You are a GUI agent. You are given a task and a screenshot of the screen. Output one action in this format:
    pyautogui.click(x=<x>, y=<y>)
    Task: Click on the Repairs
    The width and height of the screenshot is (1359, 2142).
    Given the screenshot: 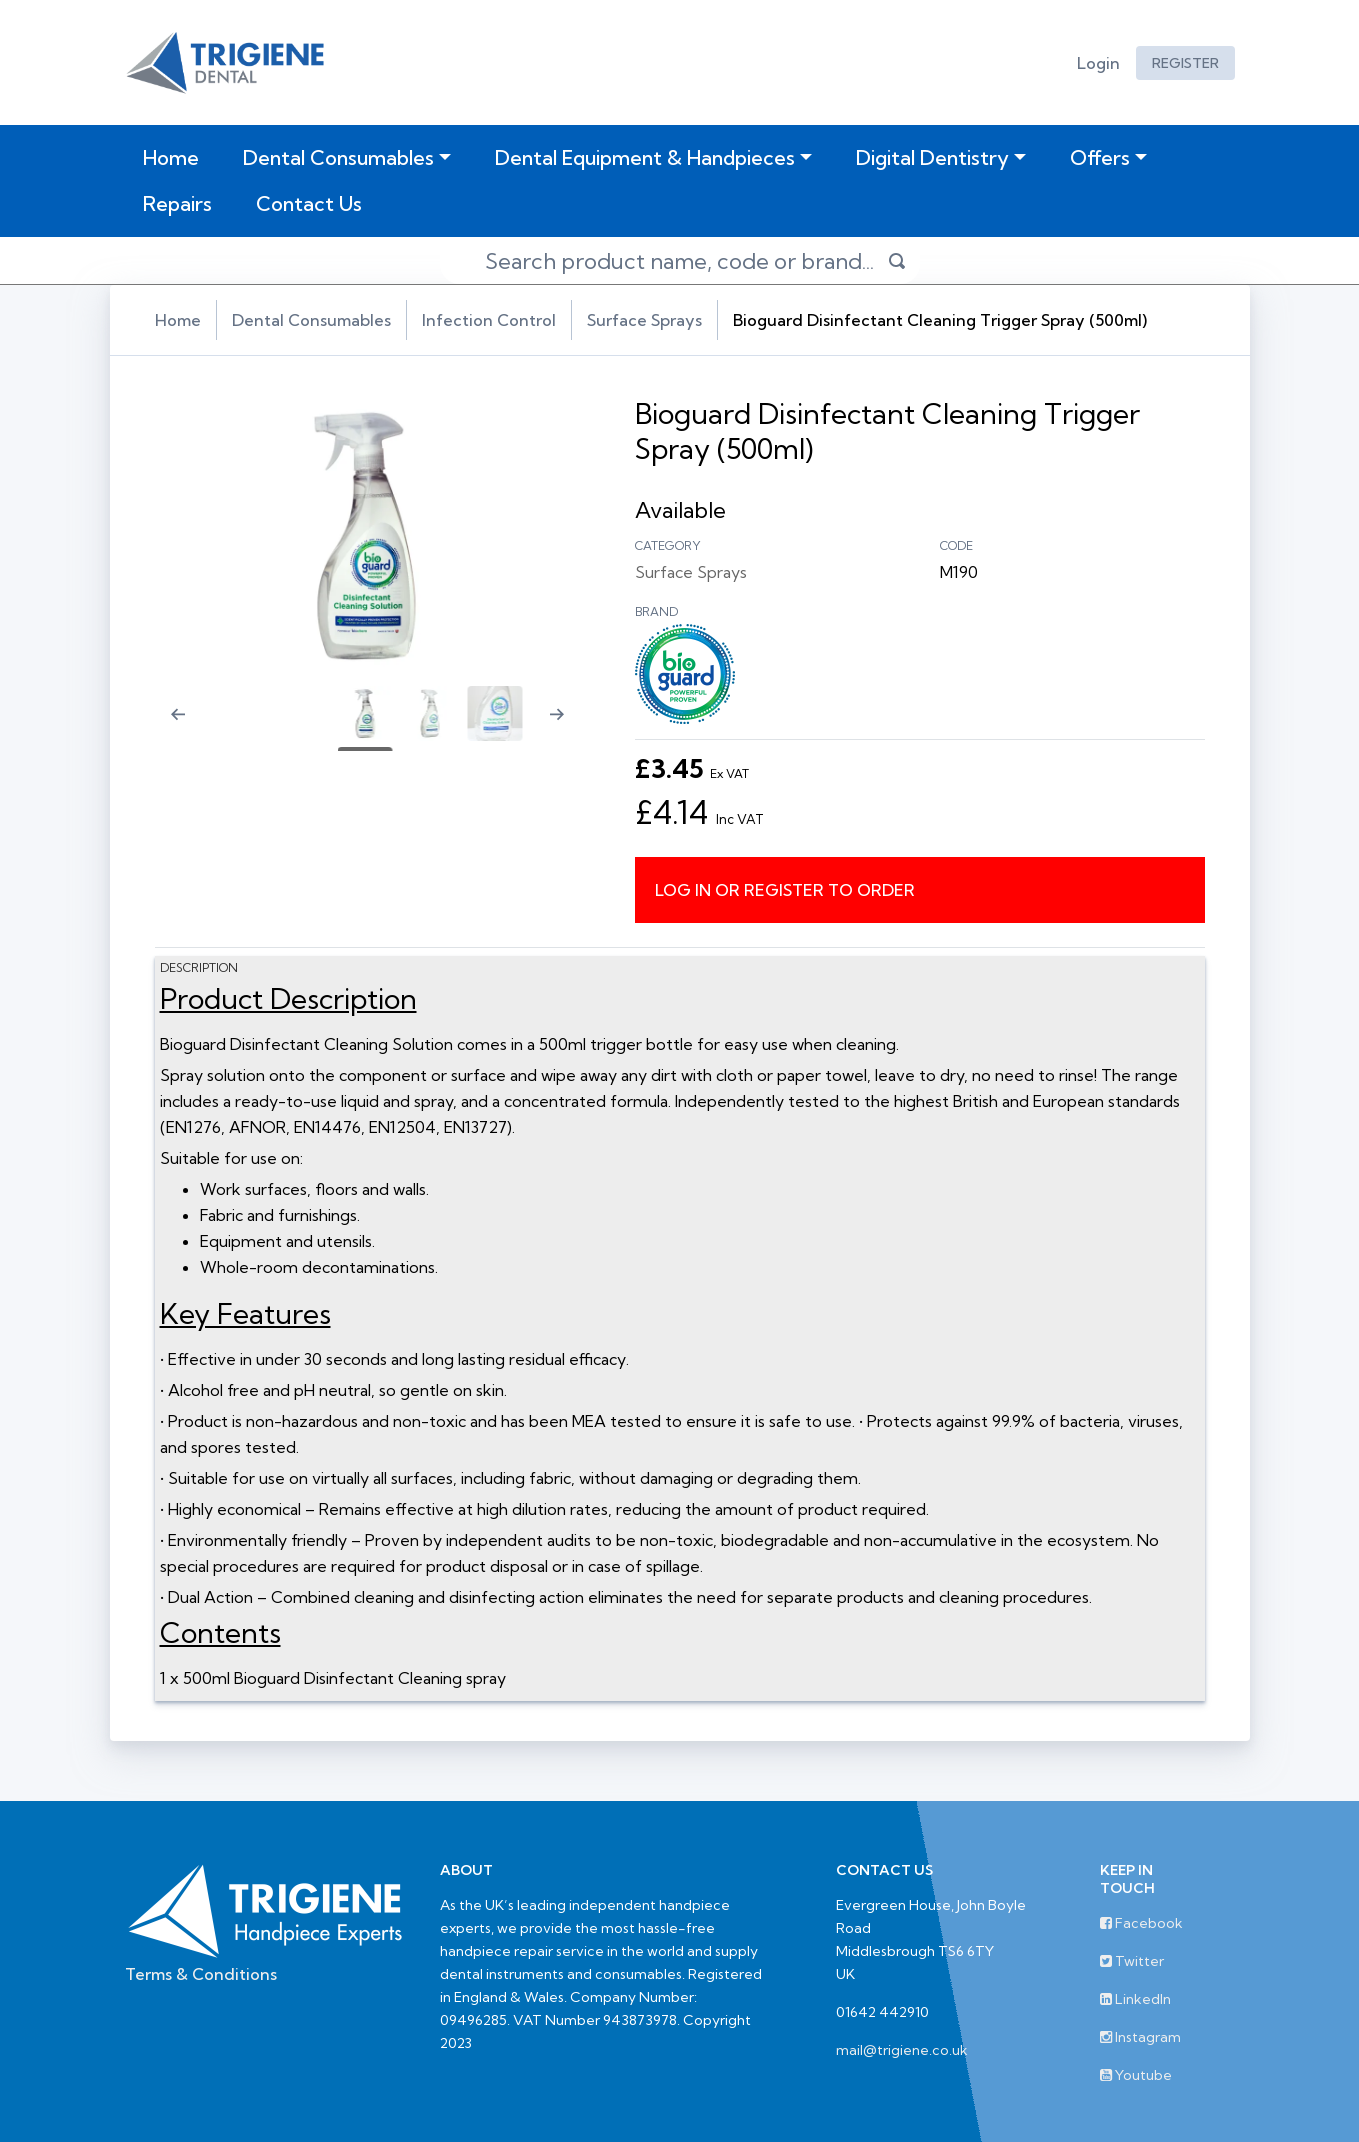 What is the action you would take?
    pyautogui.click(x=177, y=203)
    